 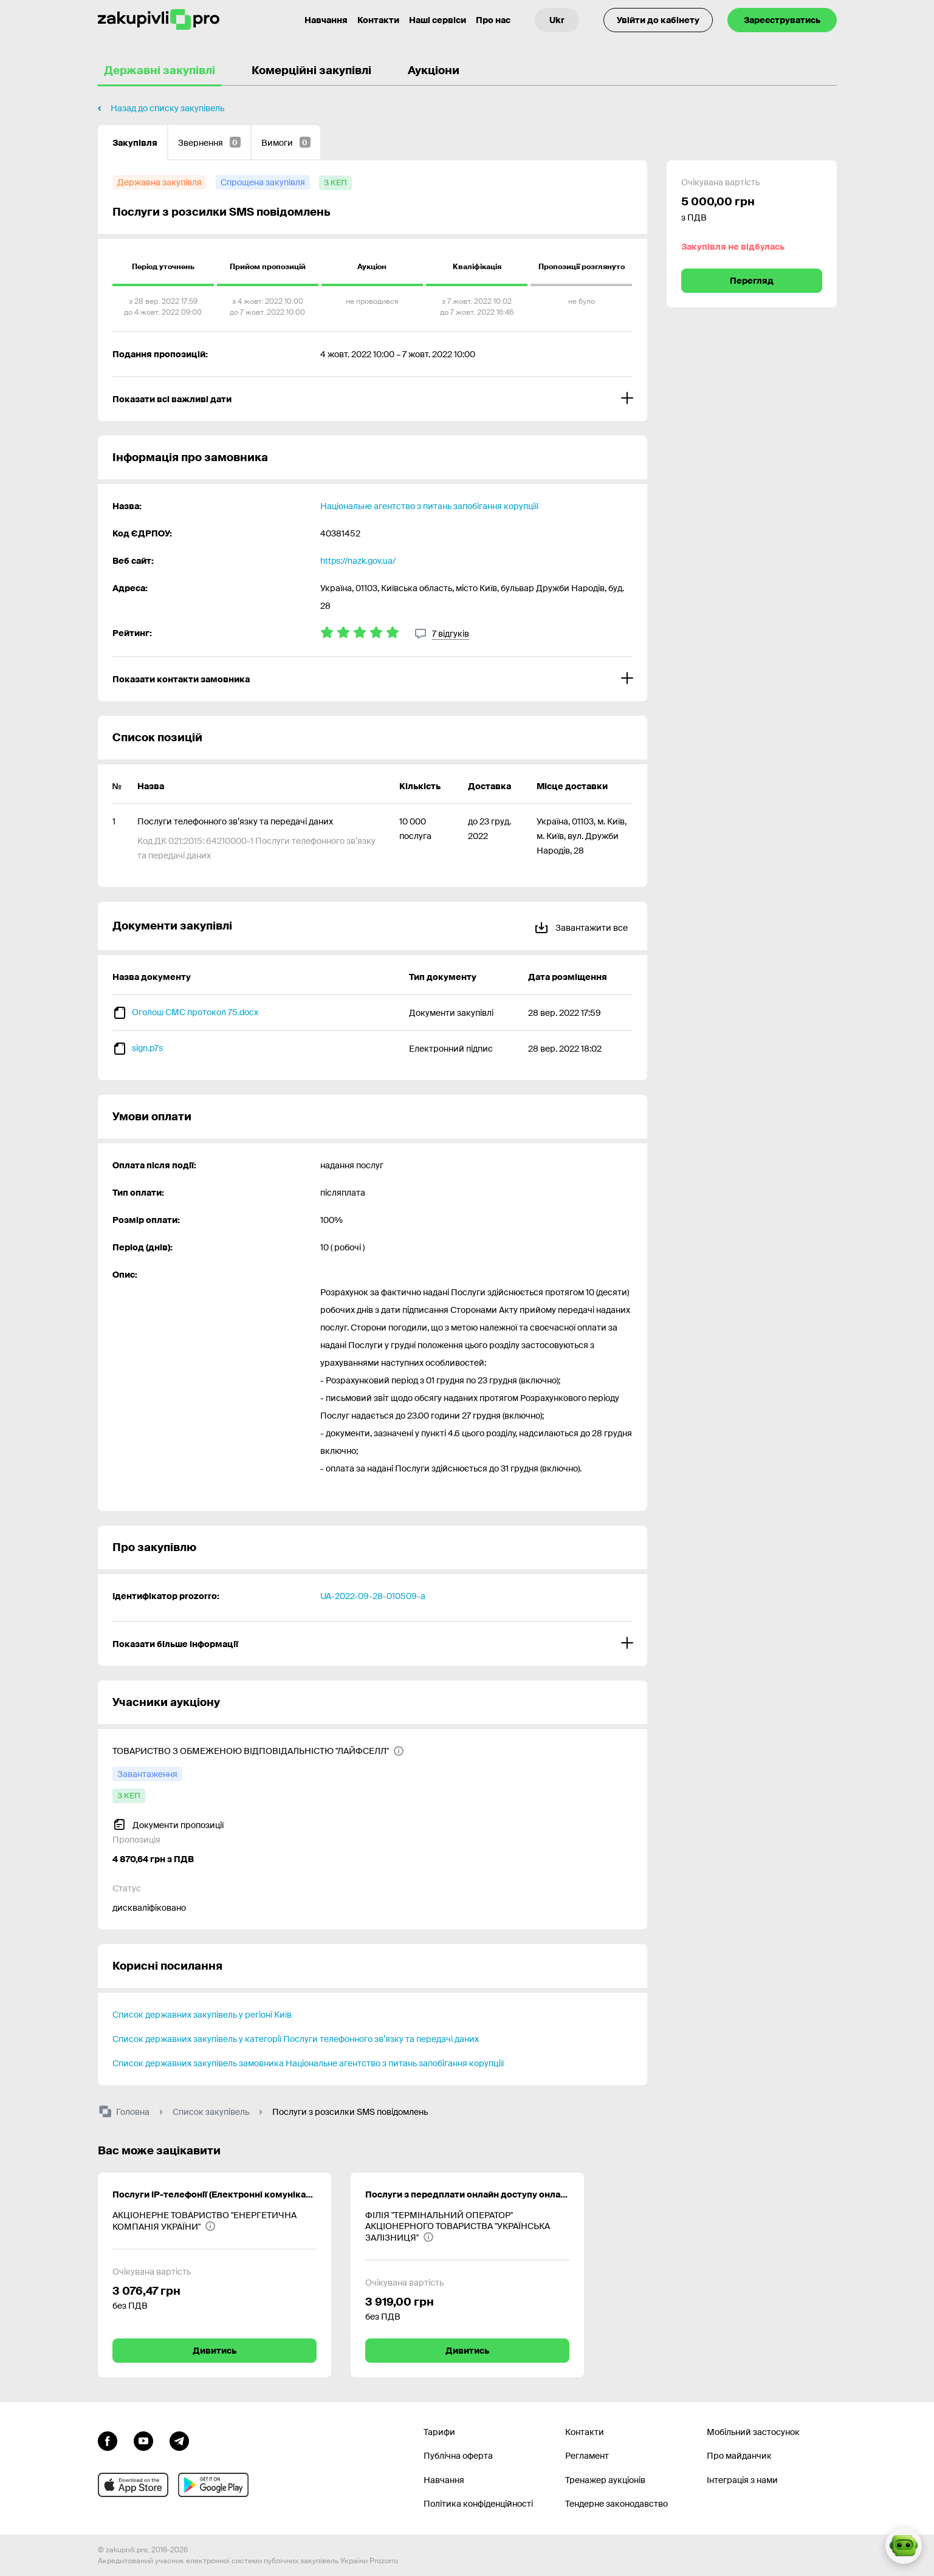 What do you see at coordinates (478, 2503) in the screenshot?
I see `Політика конфіденційності` at bounding box center [478, 2503].